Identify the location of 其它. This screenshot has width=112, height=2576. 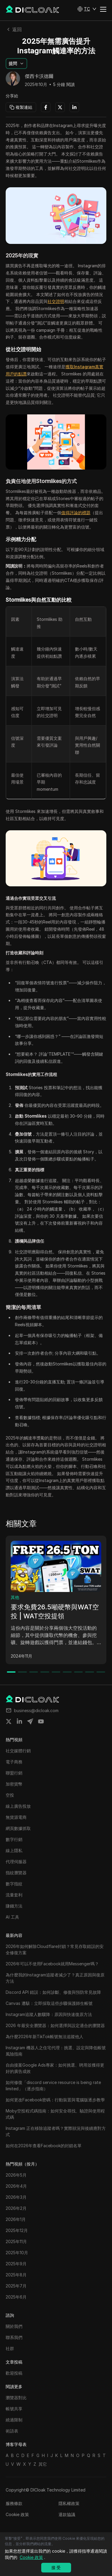
(43, 2464).